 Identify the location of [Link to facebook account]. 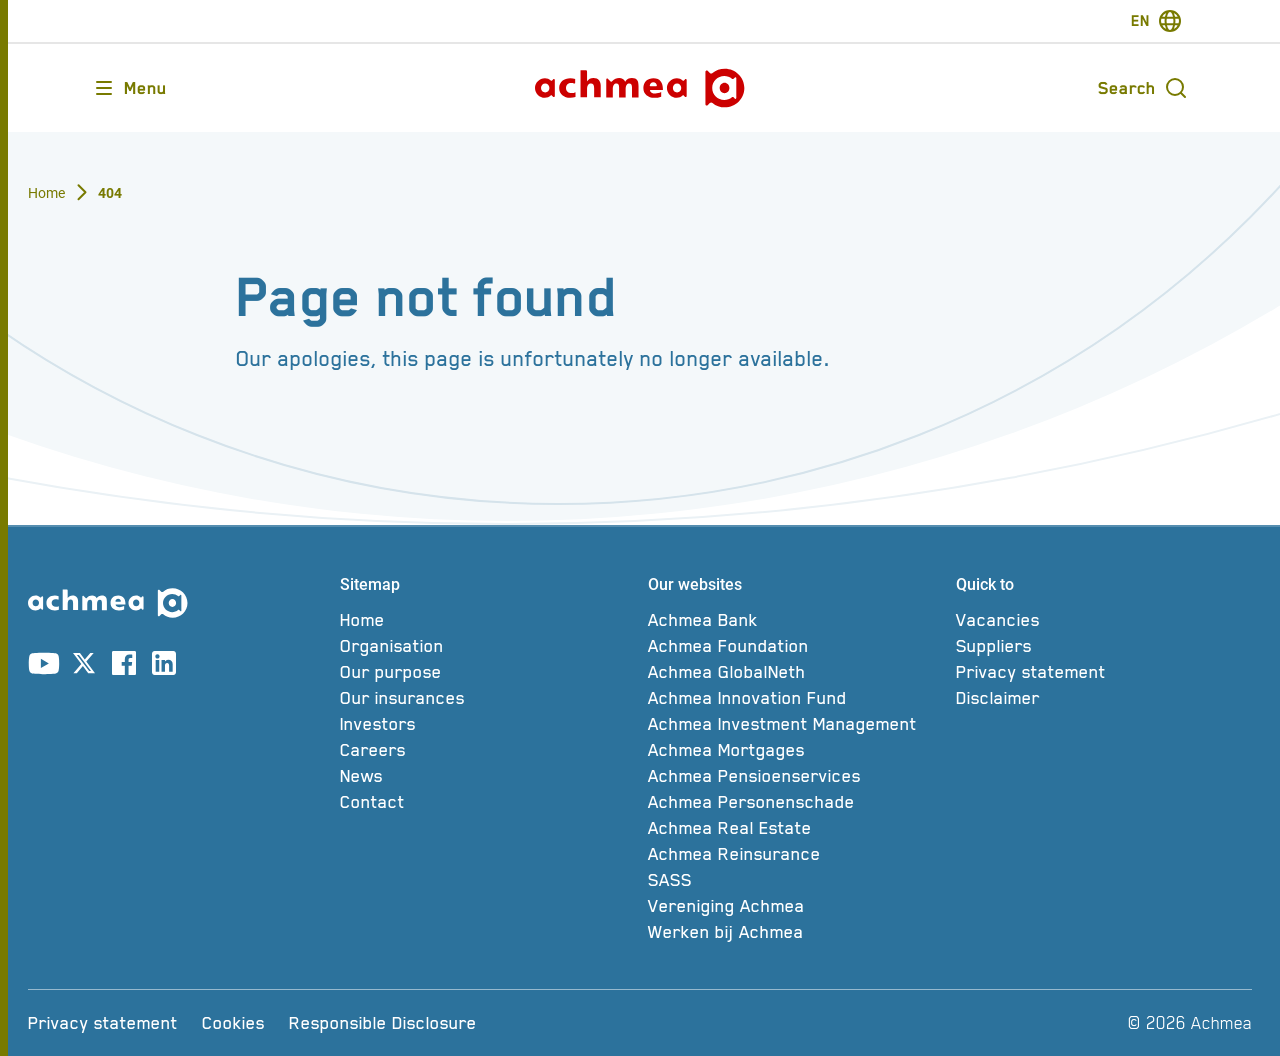
(124, 667).